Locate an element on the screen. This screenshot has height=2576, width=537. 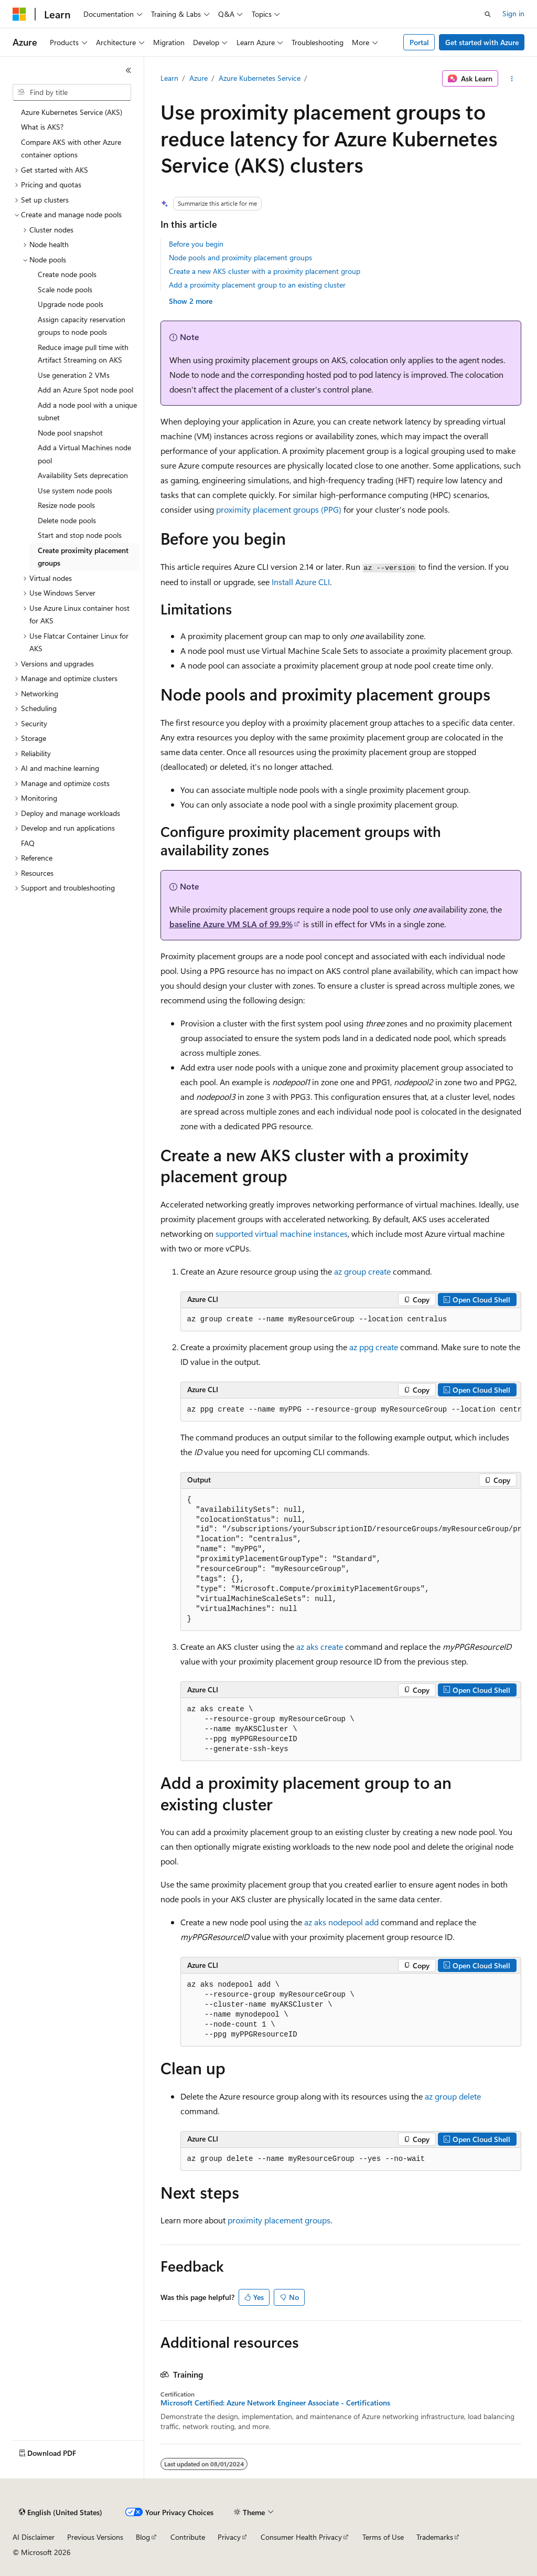
Install Azure CLI is located at coordinates (301, 581).